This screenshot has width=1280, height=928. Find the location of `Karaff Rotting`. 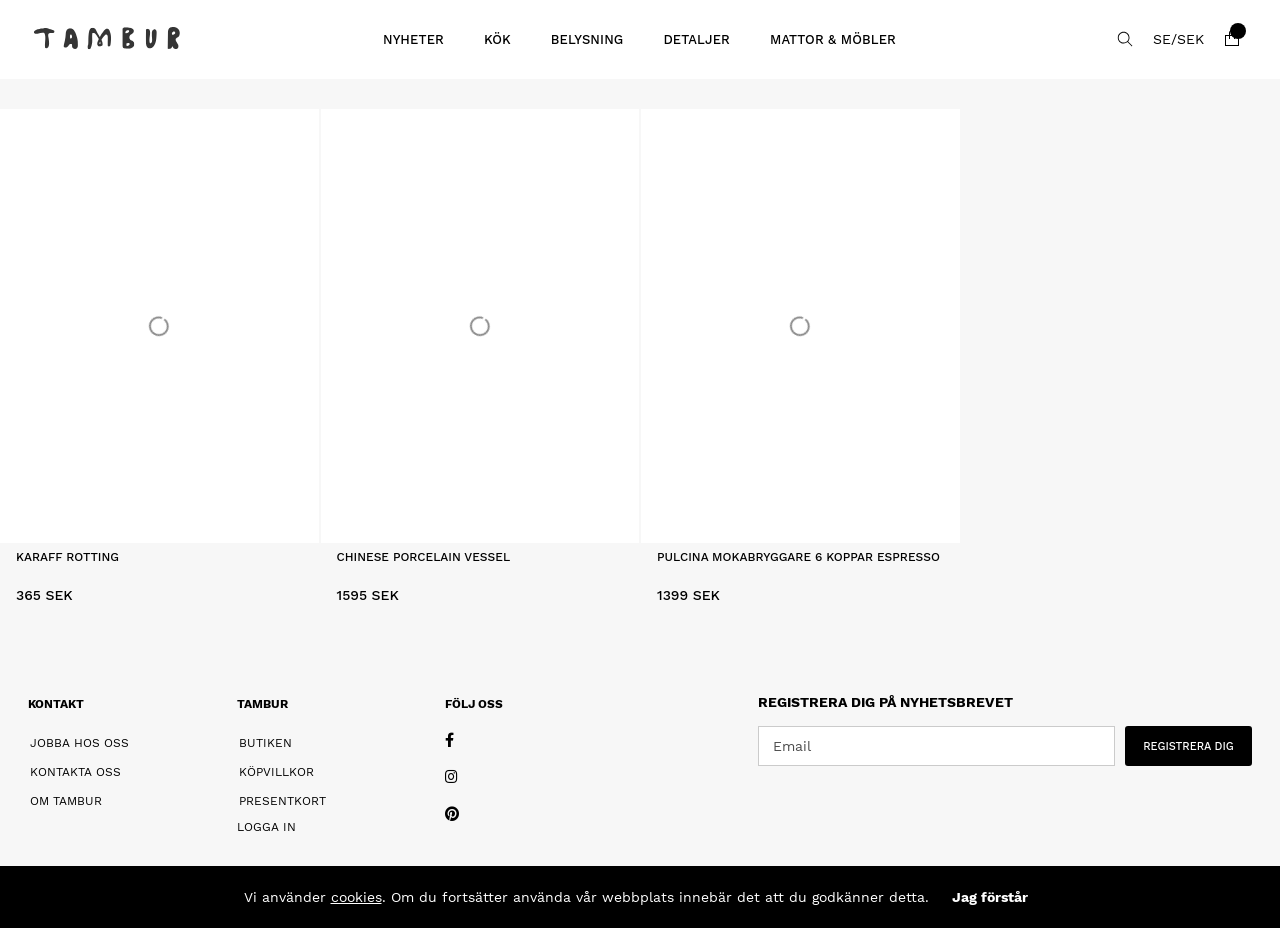

Karaff Rotting is located at coordinates (67, 557).